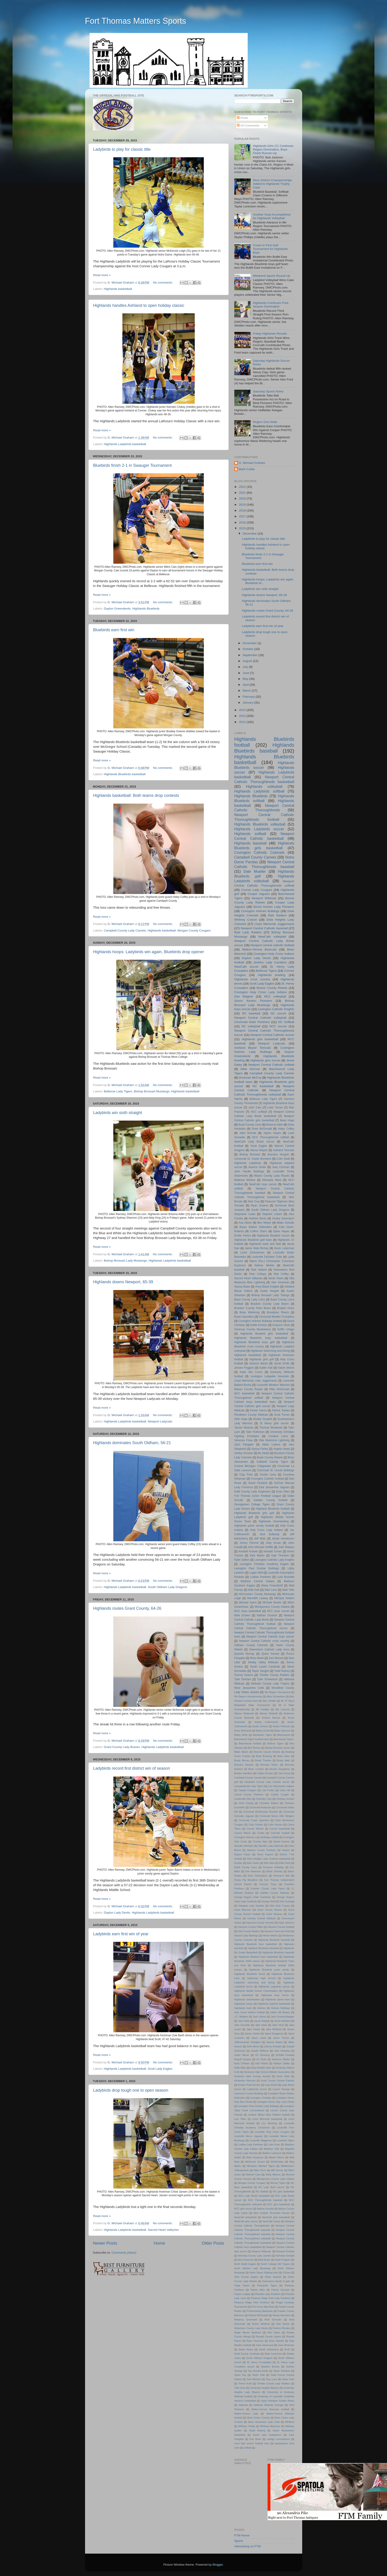 The image size is (387, 2576). I want to click on Ryan Greene, so click(259, 1205).